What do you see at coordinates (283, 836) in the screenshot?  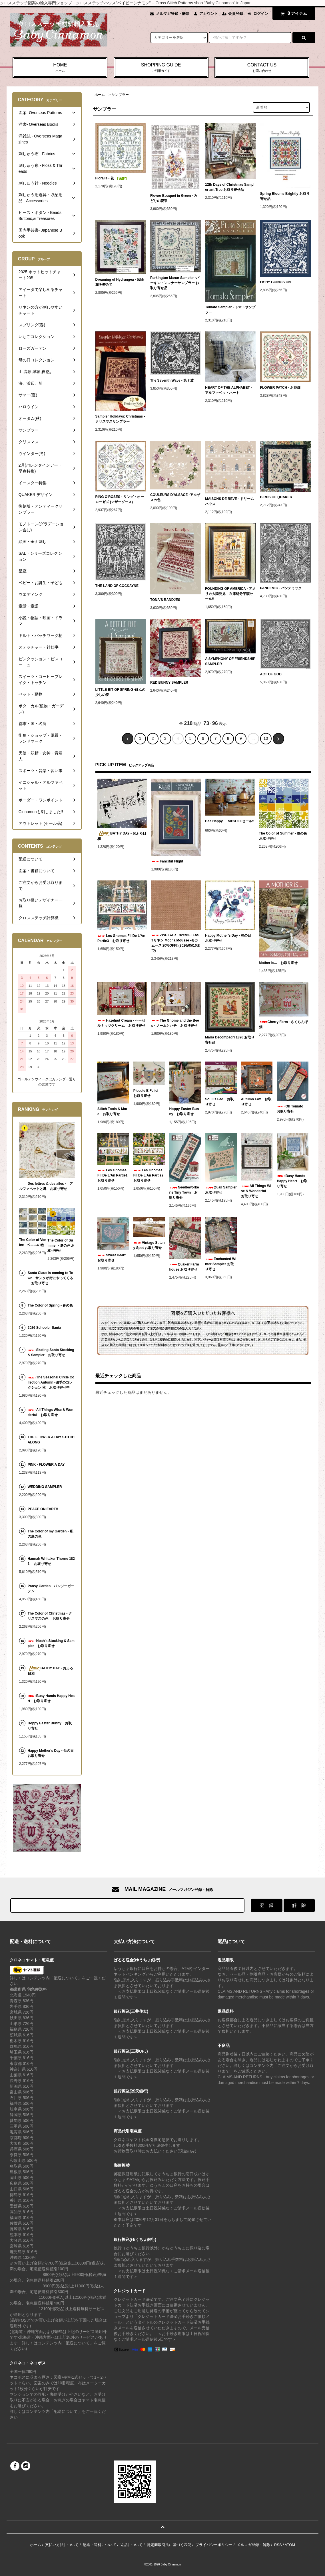 I see `The Color of Summer - 夏の色 お取り寄せ` at bounding box center [283, 836].